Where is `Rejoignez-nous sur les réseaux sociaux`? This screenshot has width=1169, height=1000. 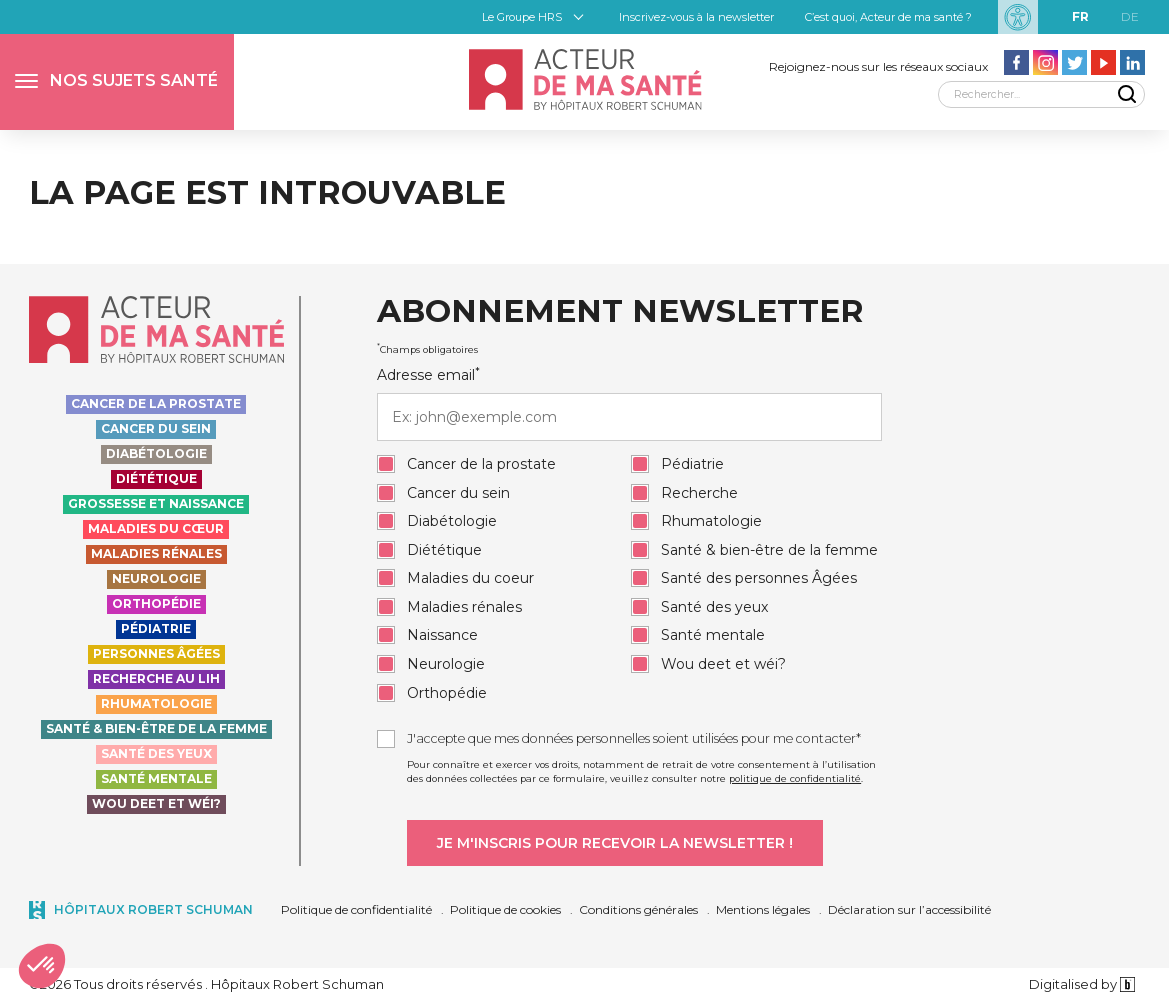
Rejoignez-nous sur les réseaux sociaux is located at coordinates (878, 66).